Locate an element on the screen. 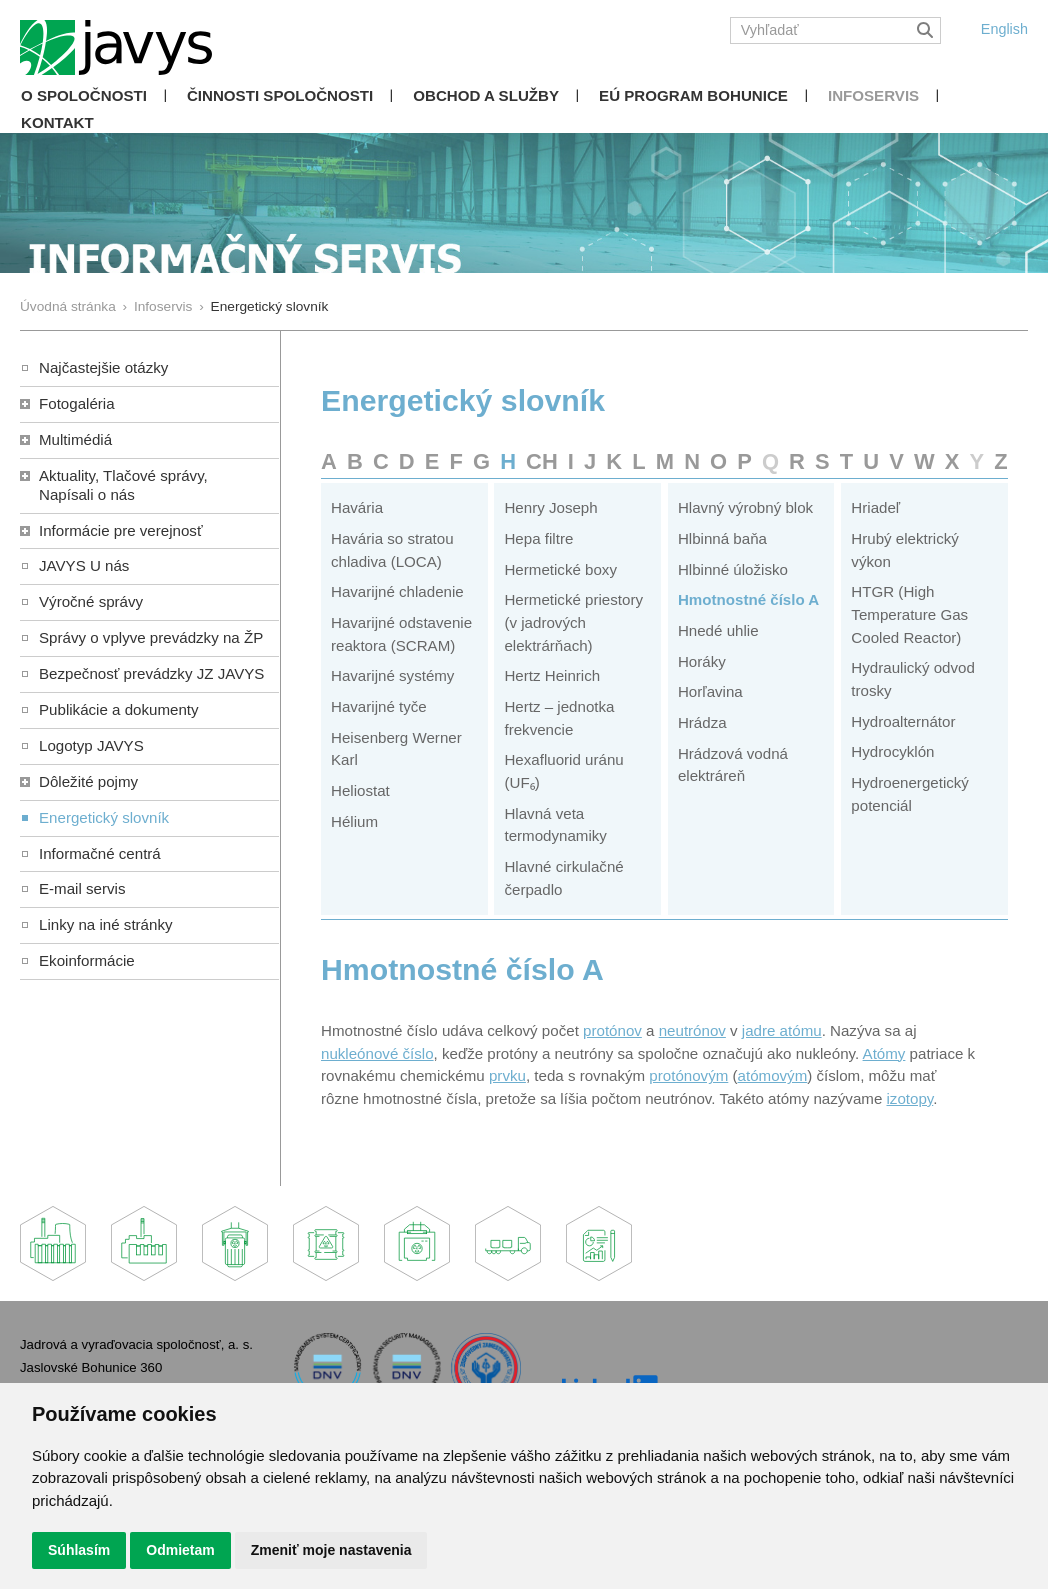  neutrónov is located at coordinates (692, 1030).